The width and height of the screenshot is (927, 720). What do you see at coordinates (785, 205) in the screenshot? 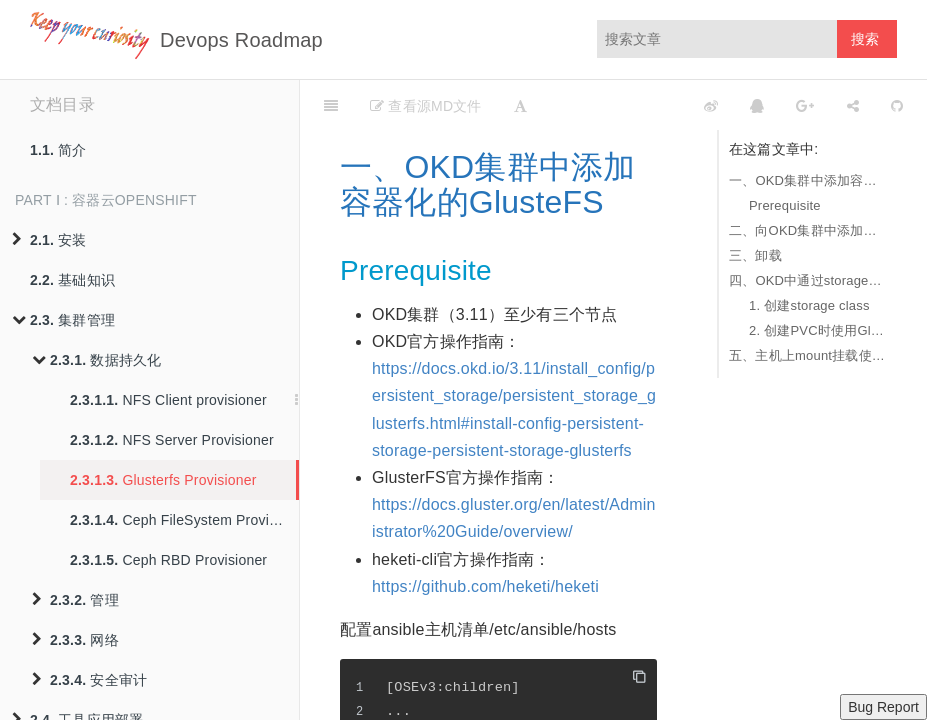
I see `Prerequisite` at bounding box center [785, 205].